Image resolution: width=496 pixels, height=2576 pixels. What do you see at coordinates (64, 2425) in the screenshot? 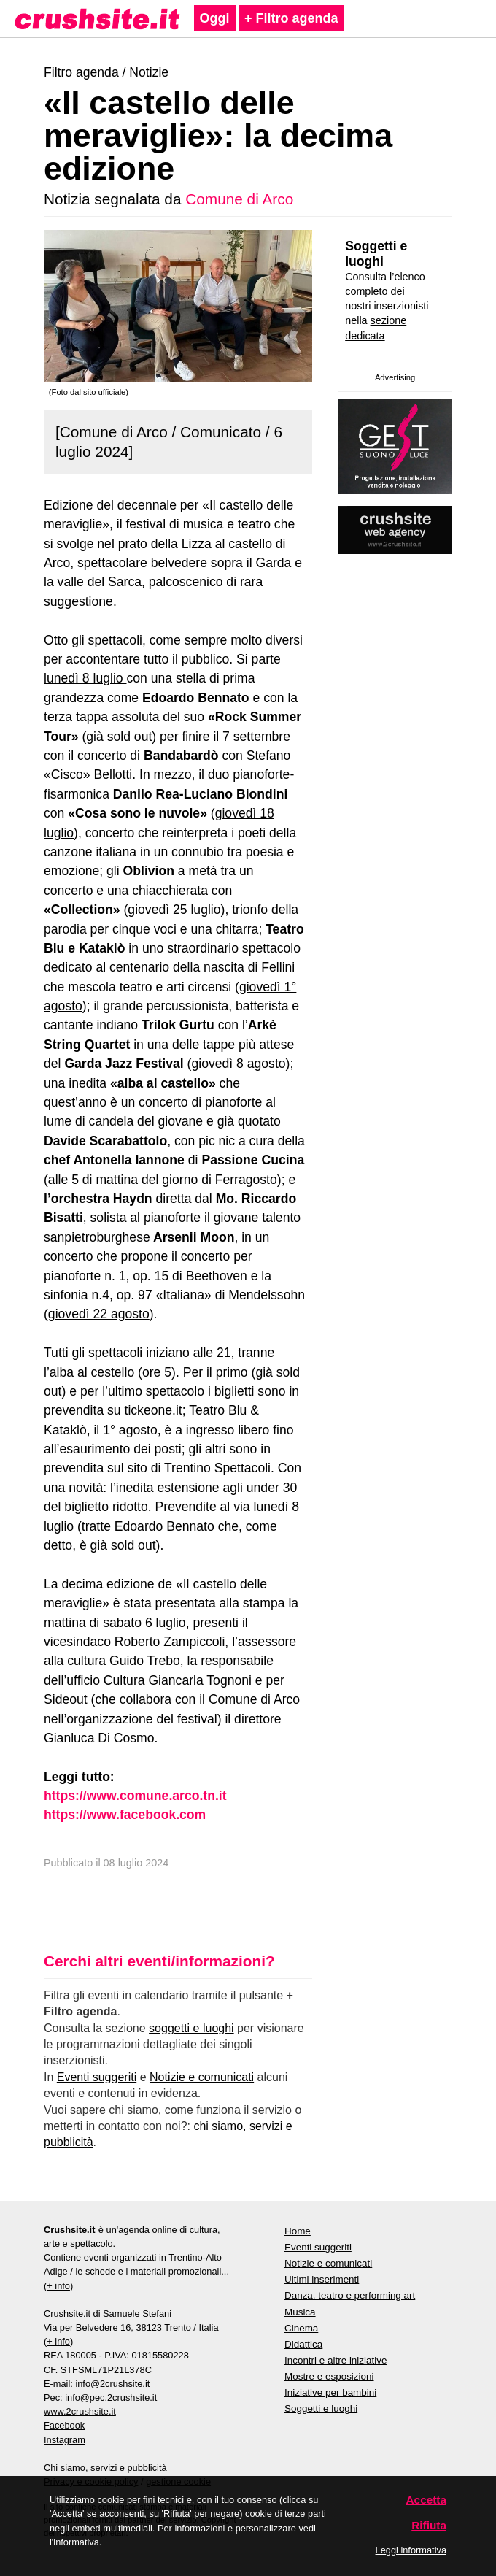
I see `Facebook` at bounding box center [64, 2425].